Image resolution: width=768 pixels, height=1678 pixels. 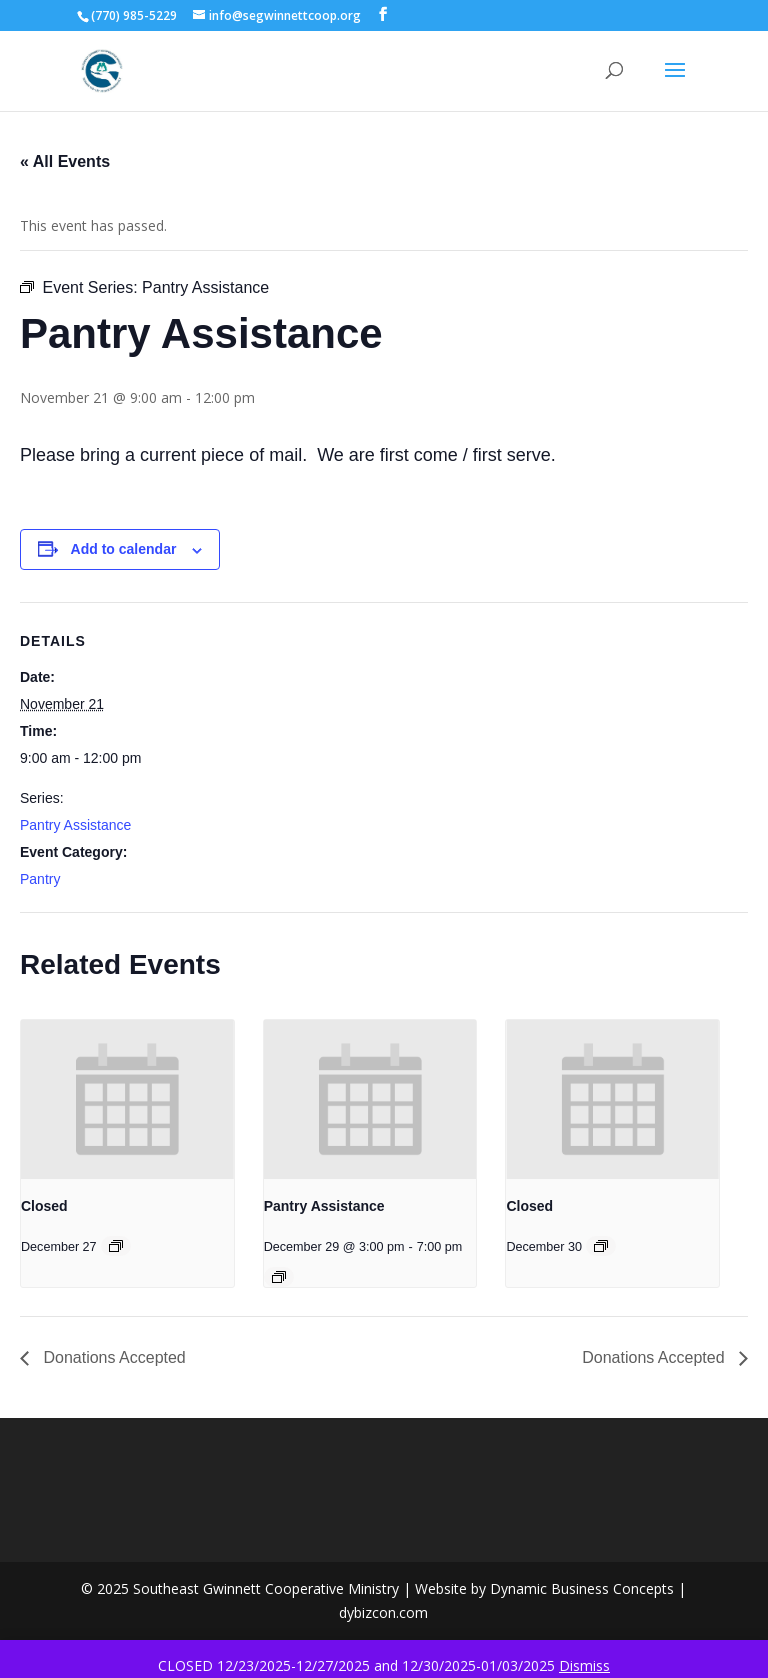 I want to click on Closed, so click(x=44, y=1206).